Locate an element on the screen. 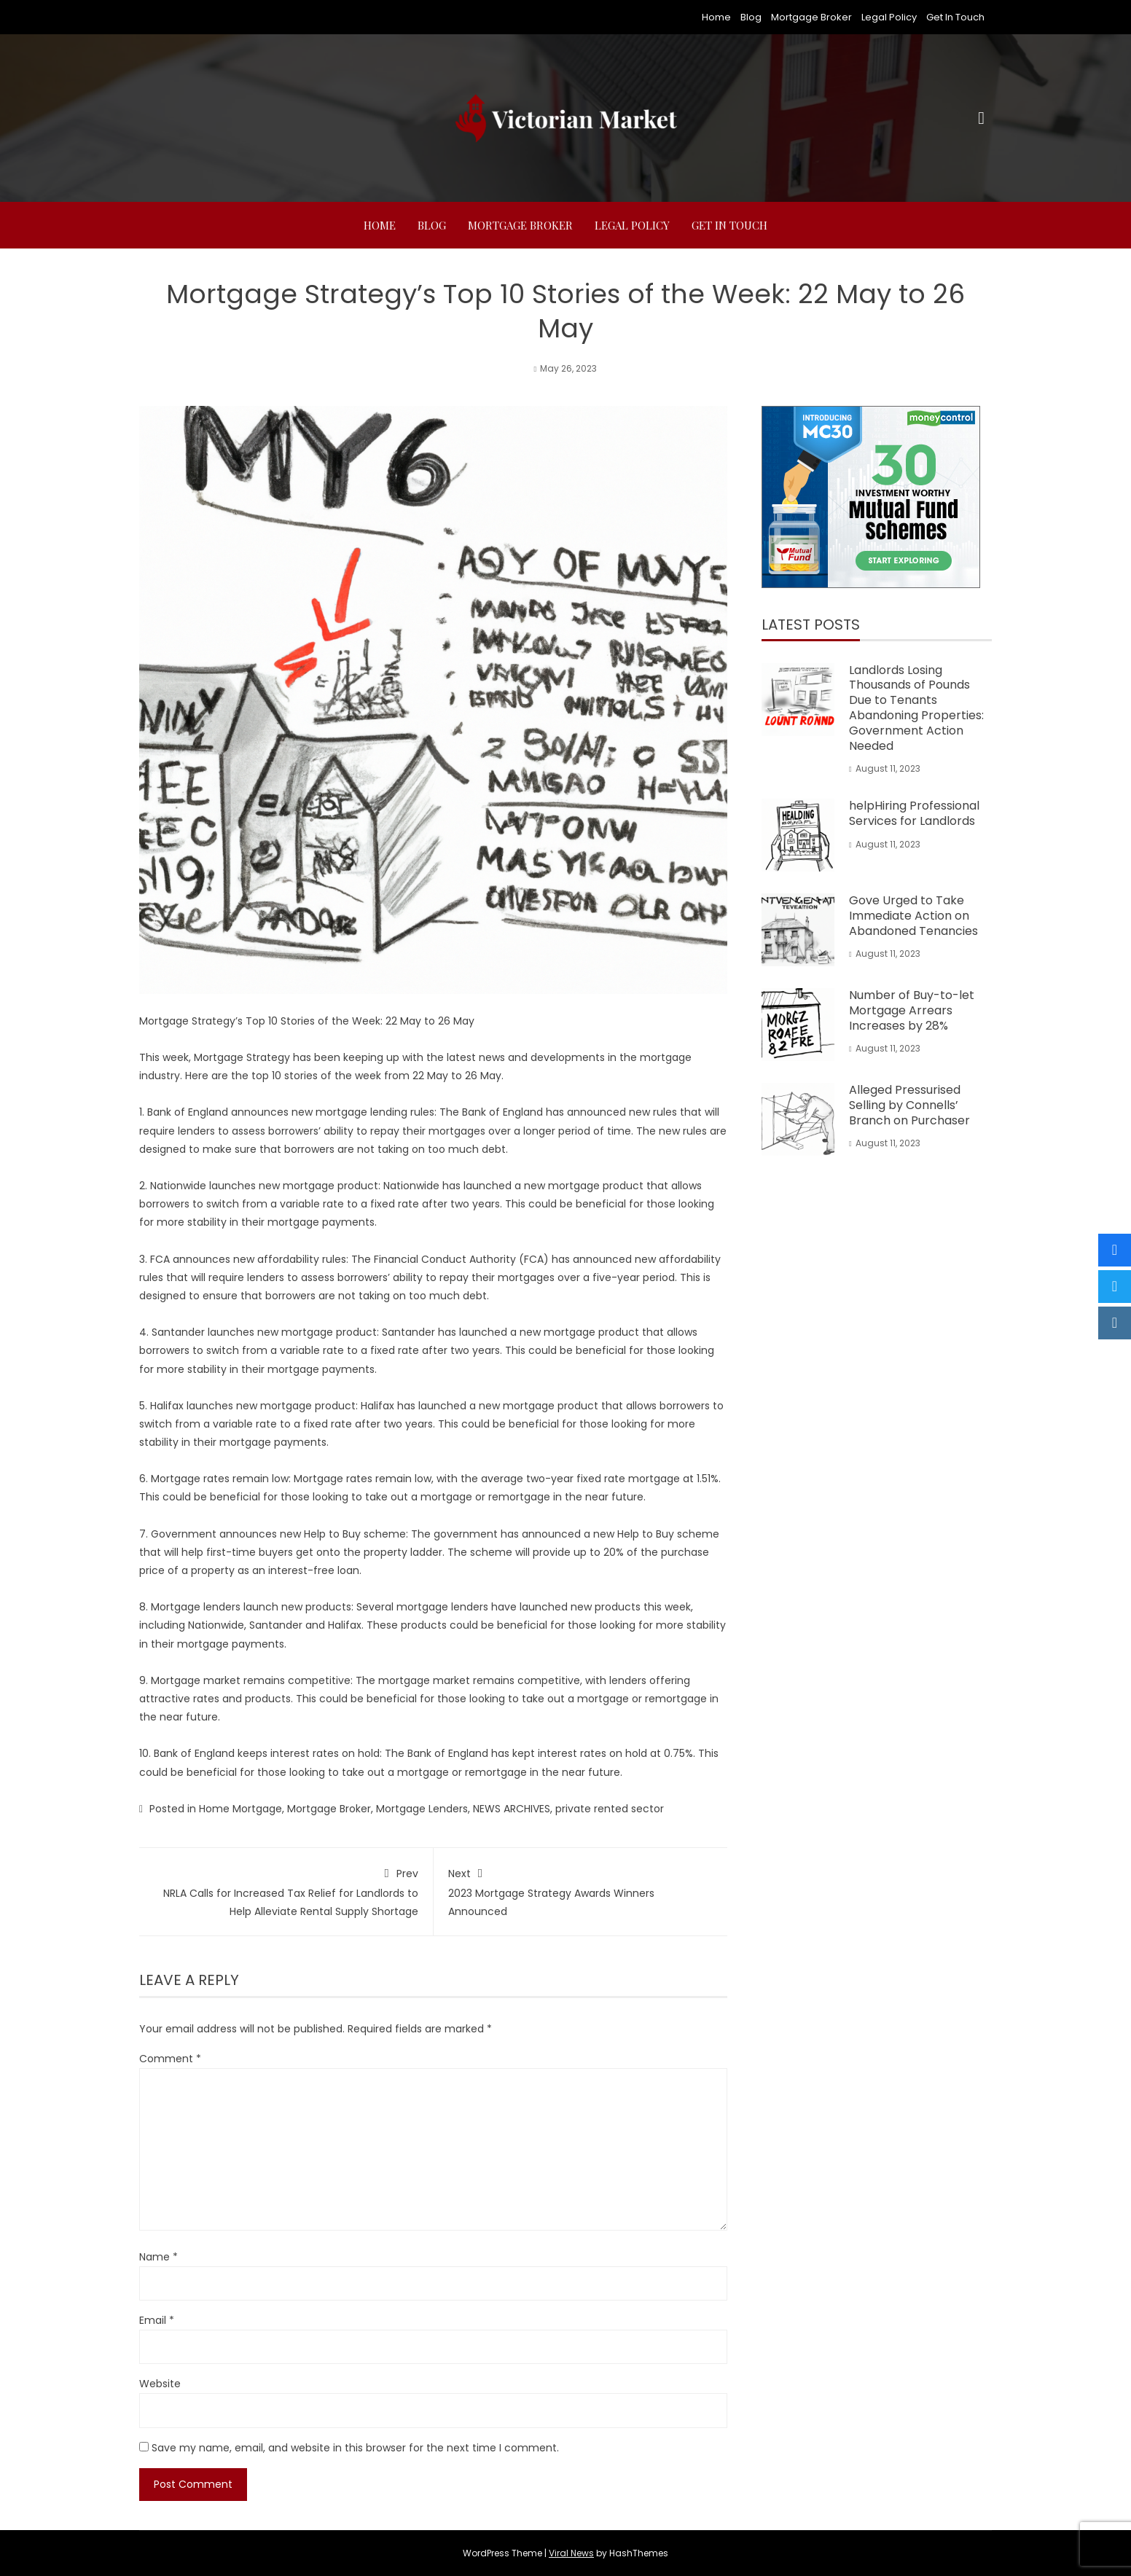  Number of Buy-to-let Mortgage Arrears Increases by 28% is located at coordinates (911, 1010).